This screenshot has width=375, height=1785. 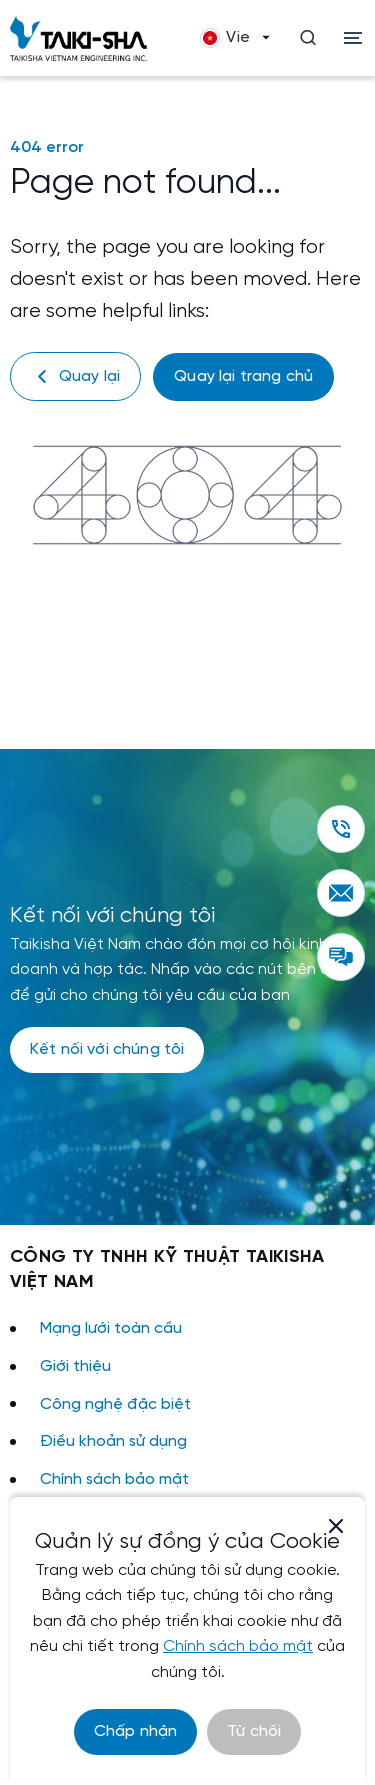 I want to click on Quay lại, so click(x=75, y=376).